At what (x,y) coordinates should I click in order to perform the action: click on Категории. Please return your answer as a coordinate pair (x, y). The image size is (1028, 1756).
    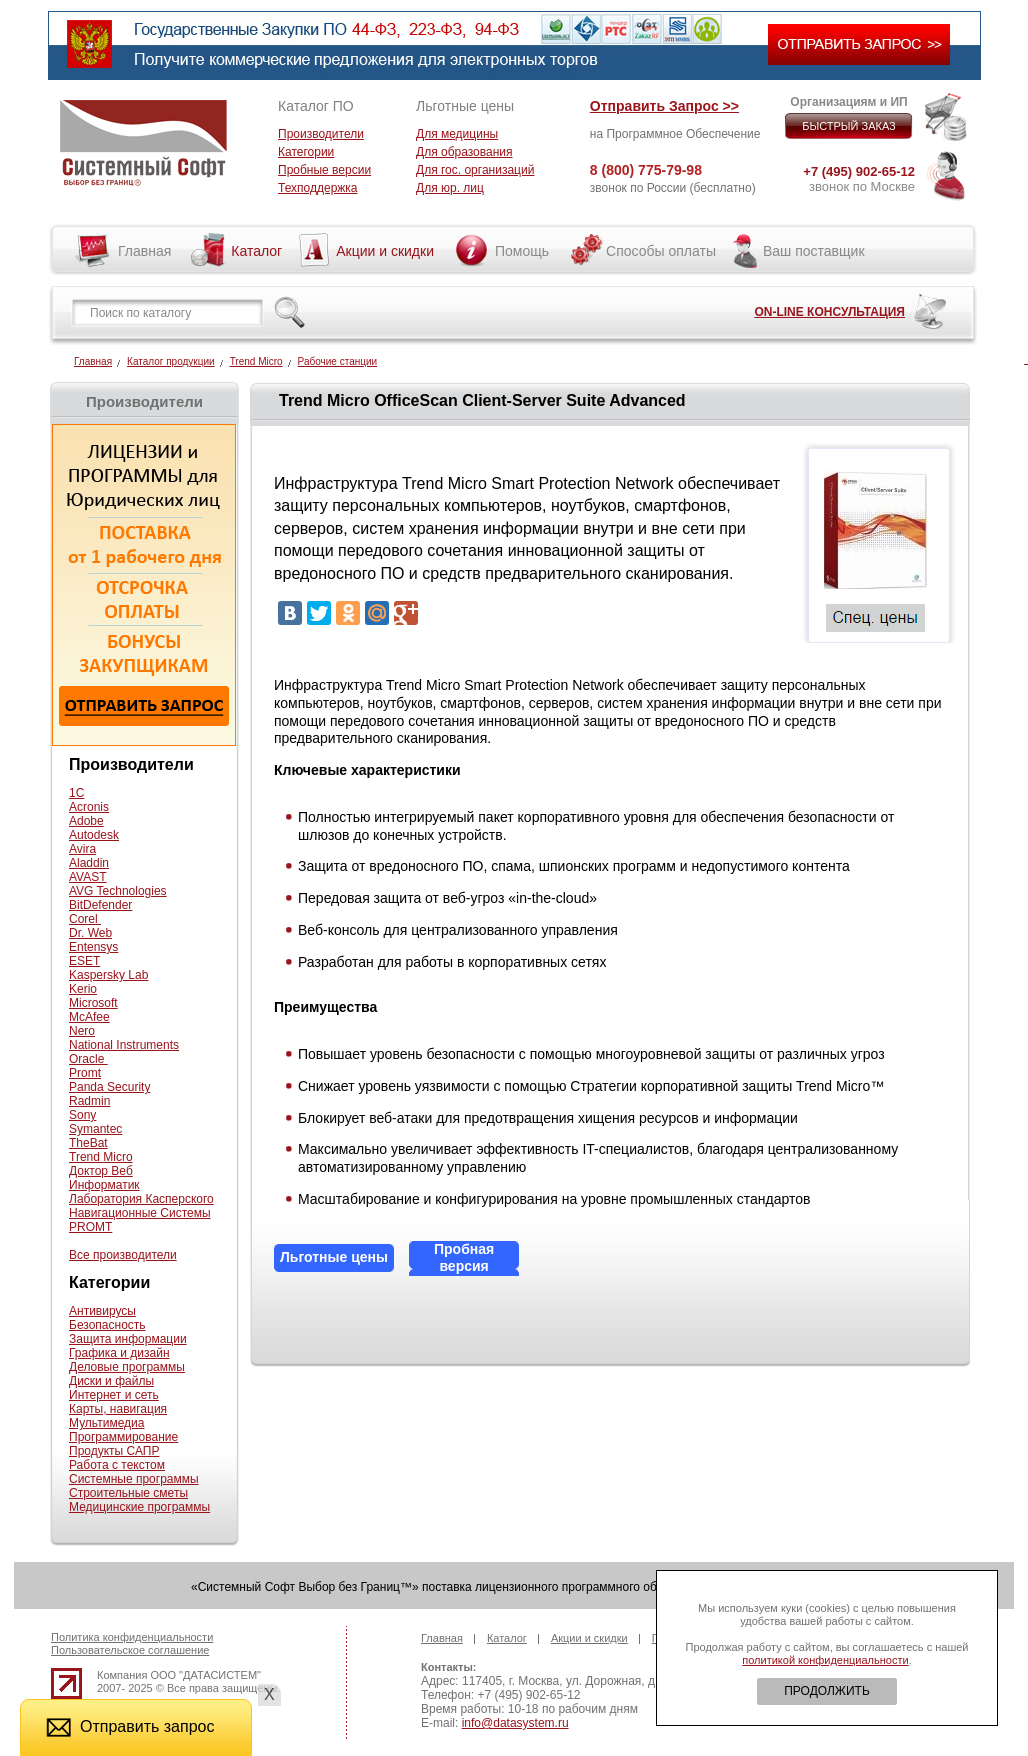
    Looking at the image, I should click on (306, 152).